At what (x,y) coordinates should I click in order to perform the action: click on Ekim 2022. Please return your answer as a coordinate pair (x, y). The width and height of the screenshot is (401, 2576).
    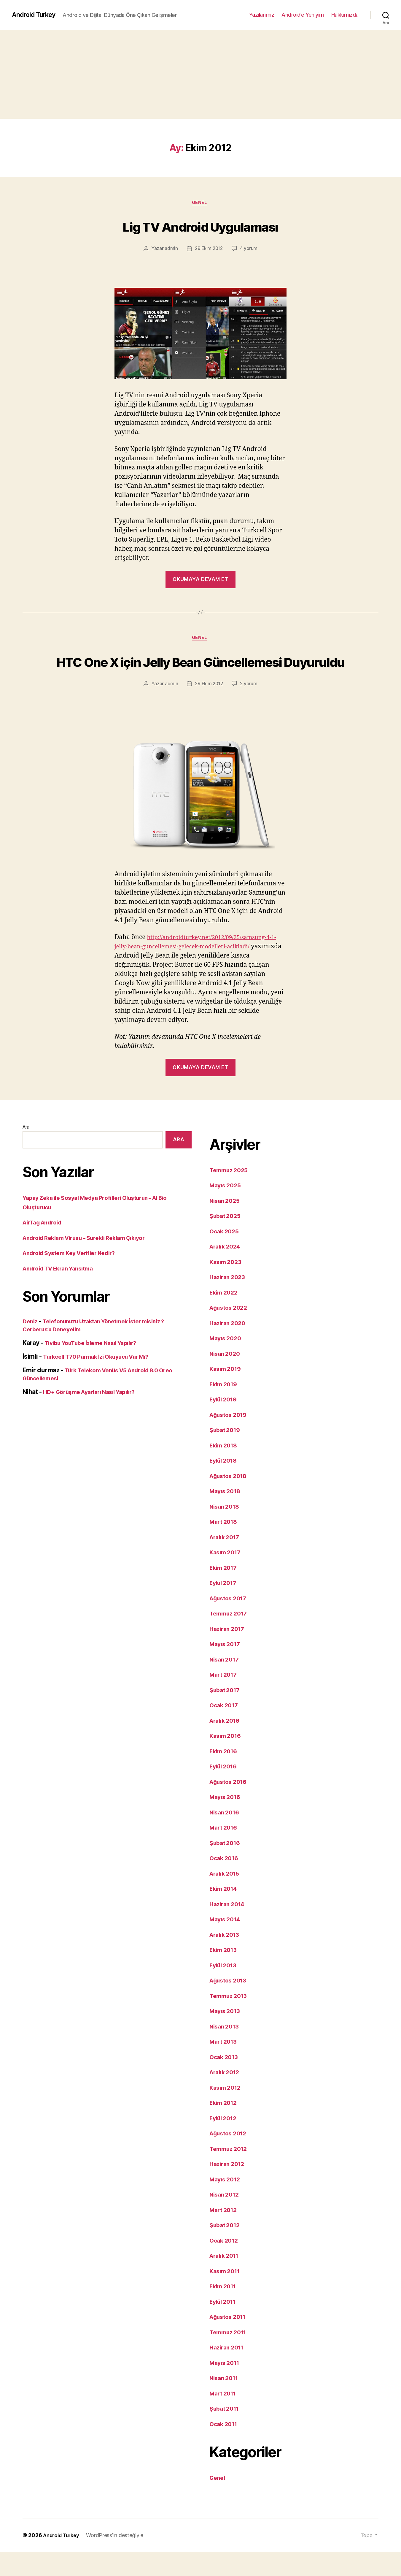
    Looking at the image, I should click on (225, 1316).